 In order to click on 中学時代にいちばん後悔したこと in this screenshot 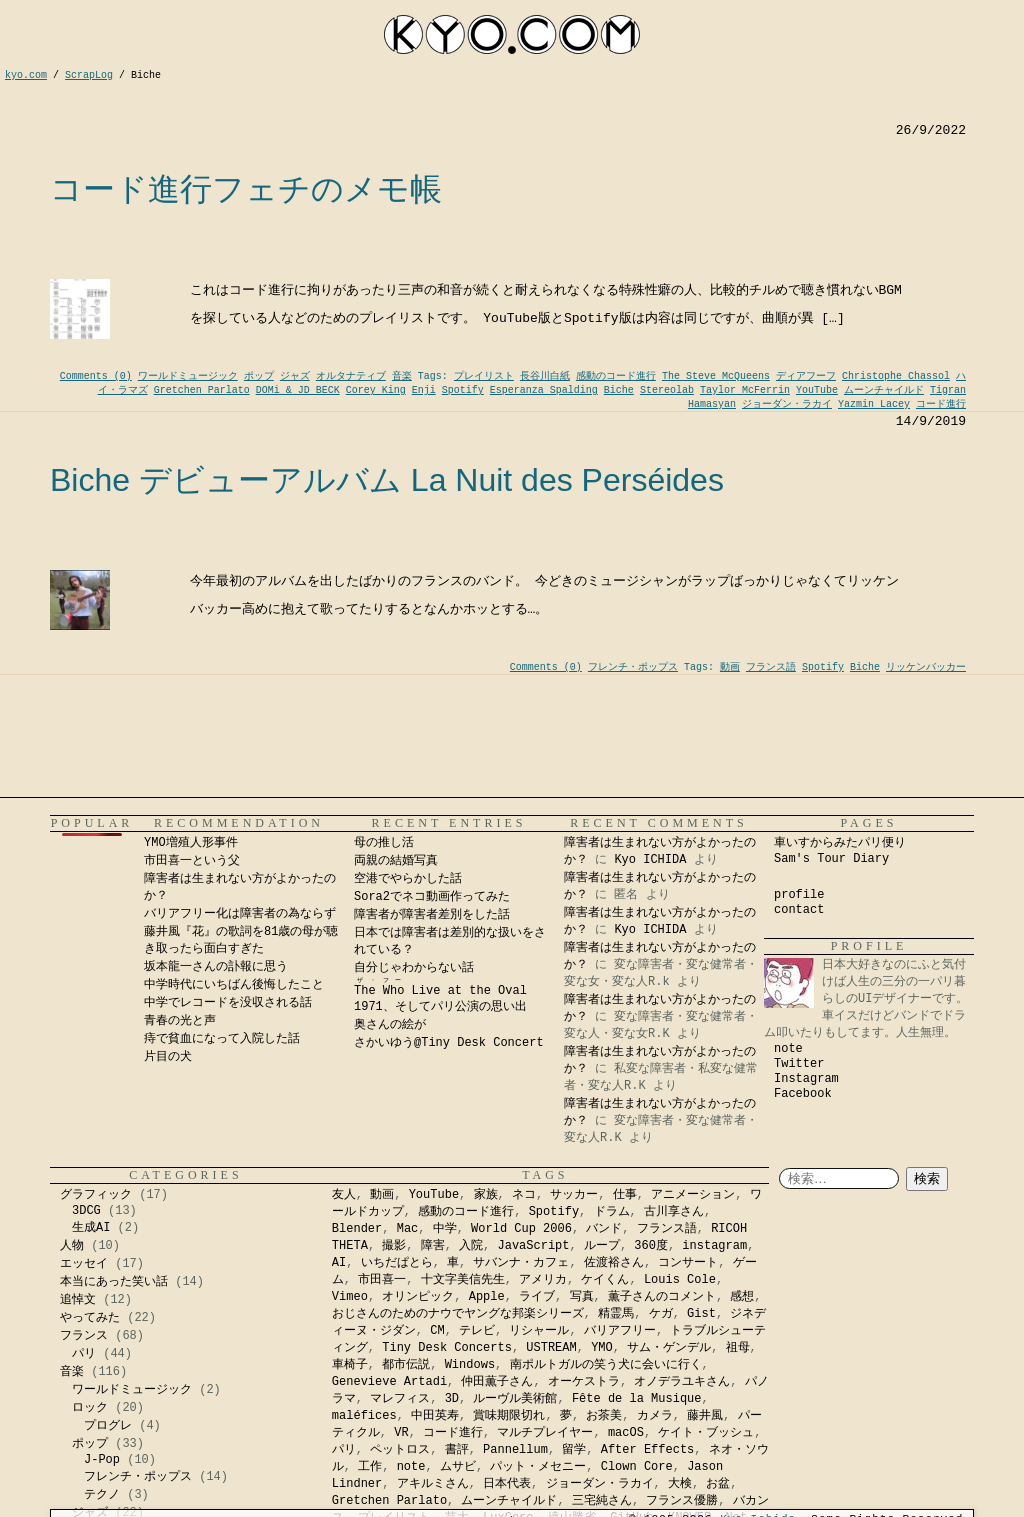, I will do `click(234, 985)`.